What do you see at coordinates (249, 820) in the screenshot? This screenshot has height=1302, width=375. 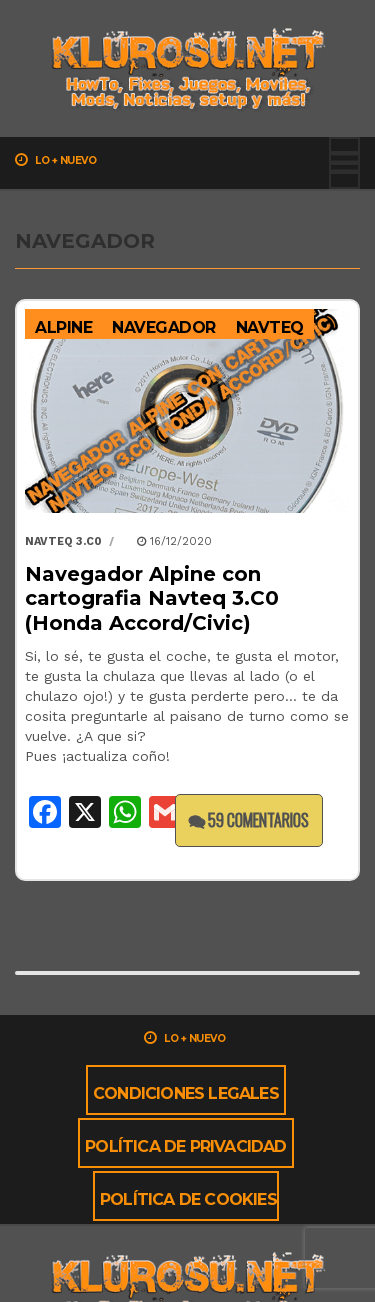 I see `59 comentarios` at bounding box center [249, 820].